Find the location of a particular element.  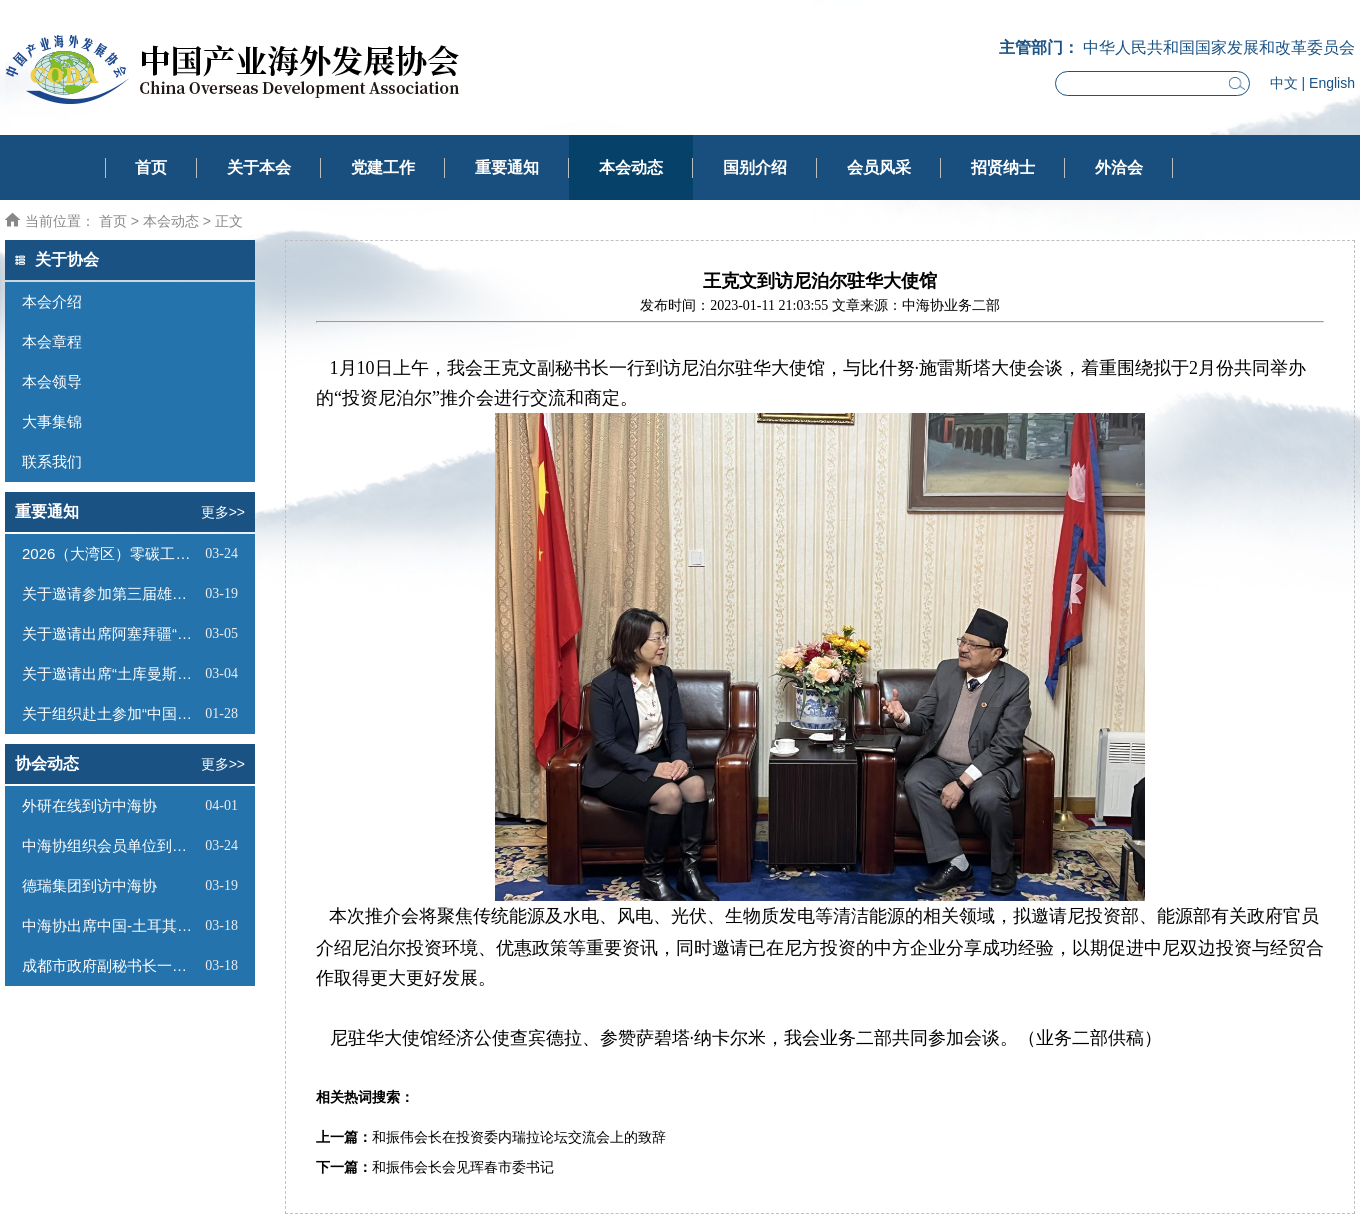

English is located at coordinates (1332, 83).